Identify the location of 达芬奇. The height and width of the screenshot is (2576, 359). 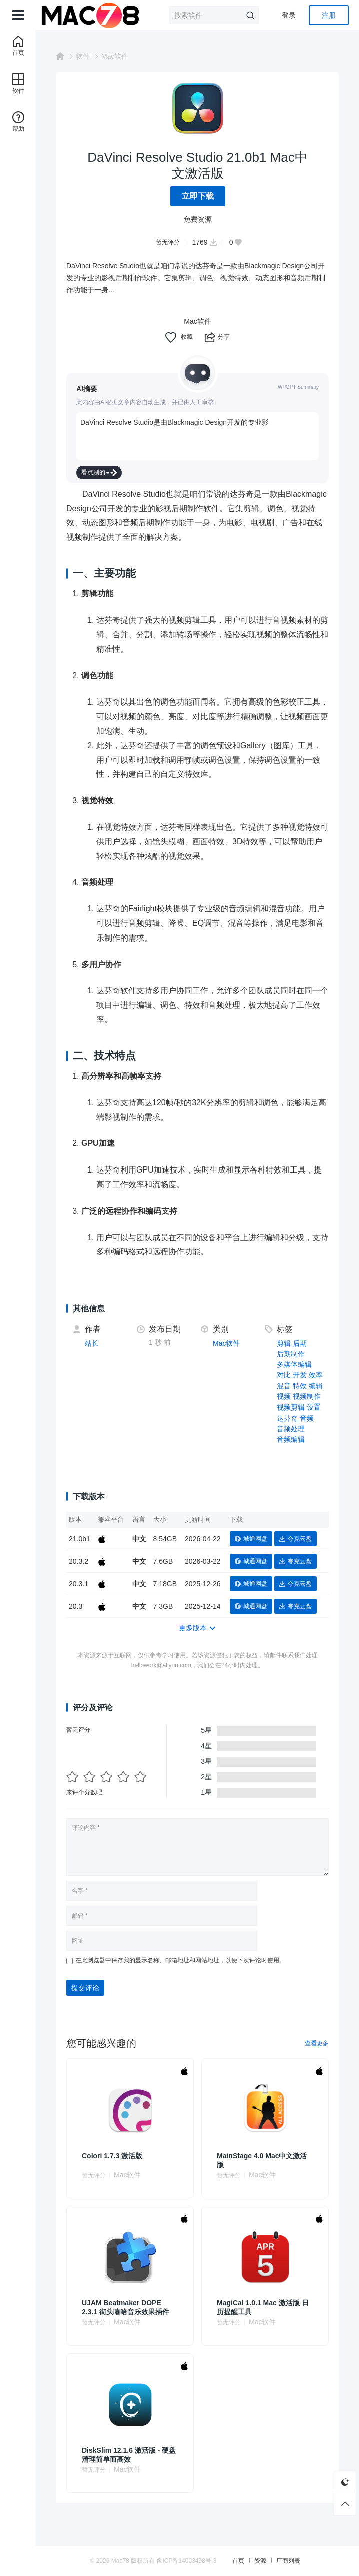
(287, 1418).